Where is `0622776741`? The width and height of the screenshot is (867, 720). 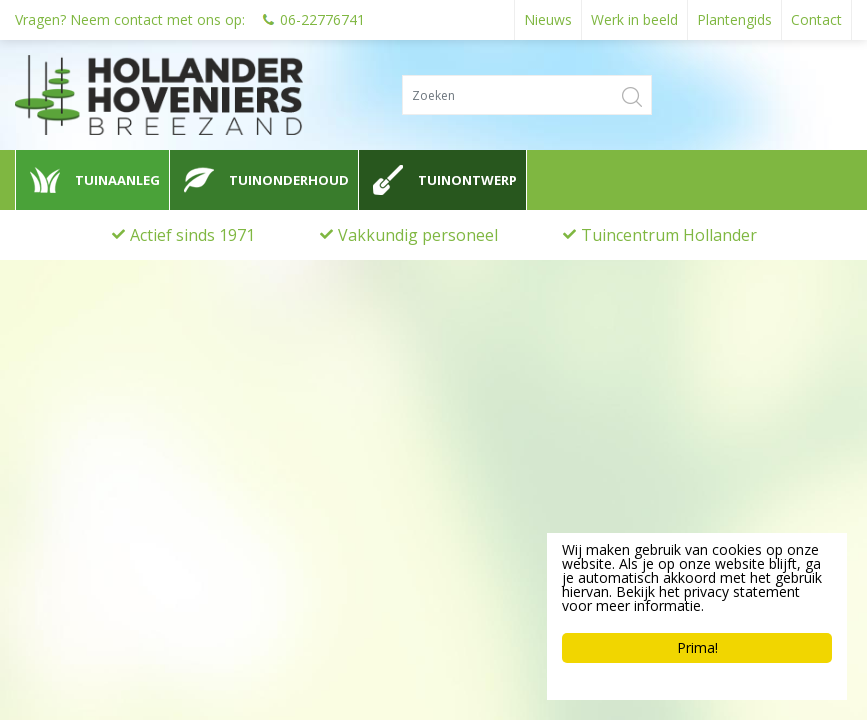 0622776741 is located at coordinates (70, 552).